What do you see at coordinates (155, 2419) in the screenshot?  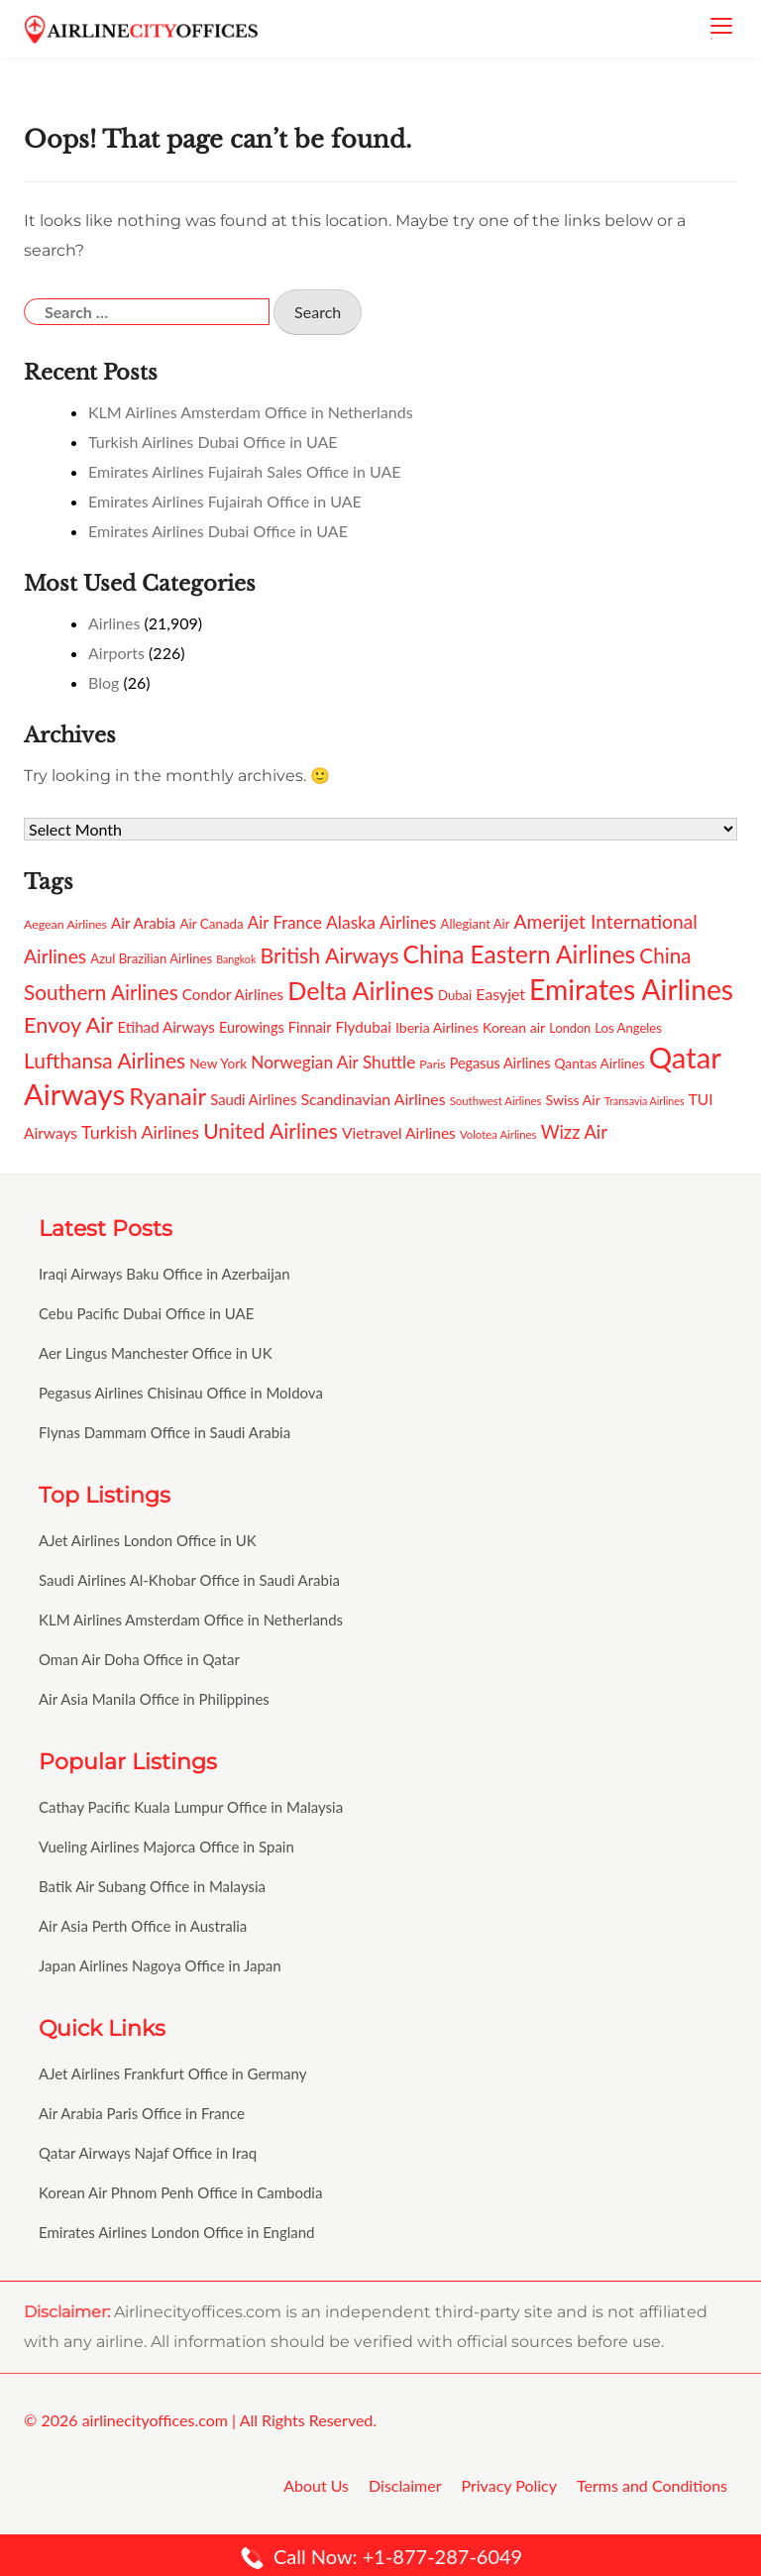 I see `airlinecityoffices.com` at bounding box center [155, 2419].